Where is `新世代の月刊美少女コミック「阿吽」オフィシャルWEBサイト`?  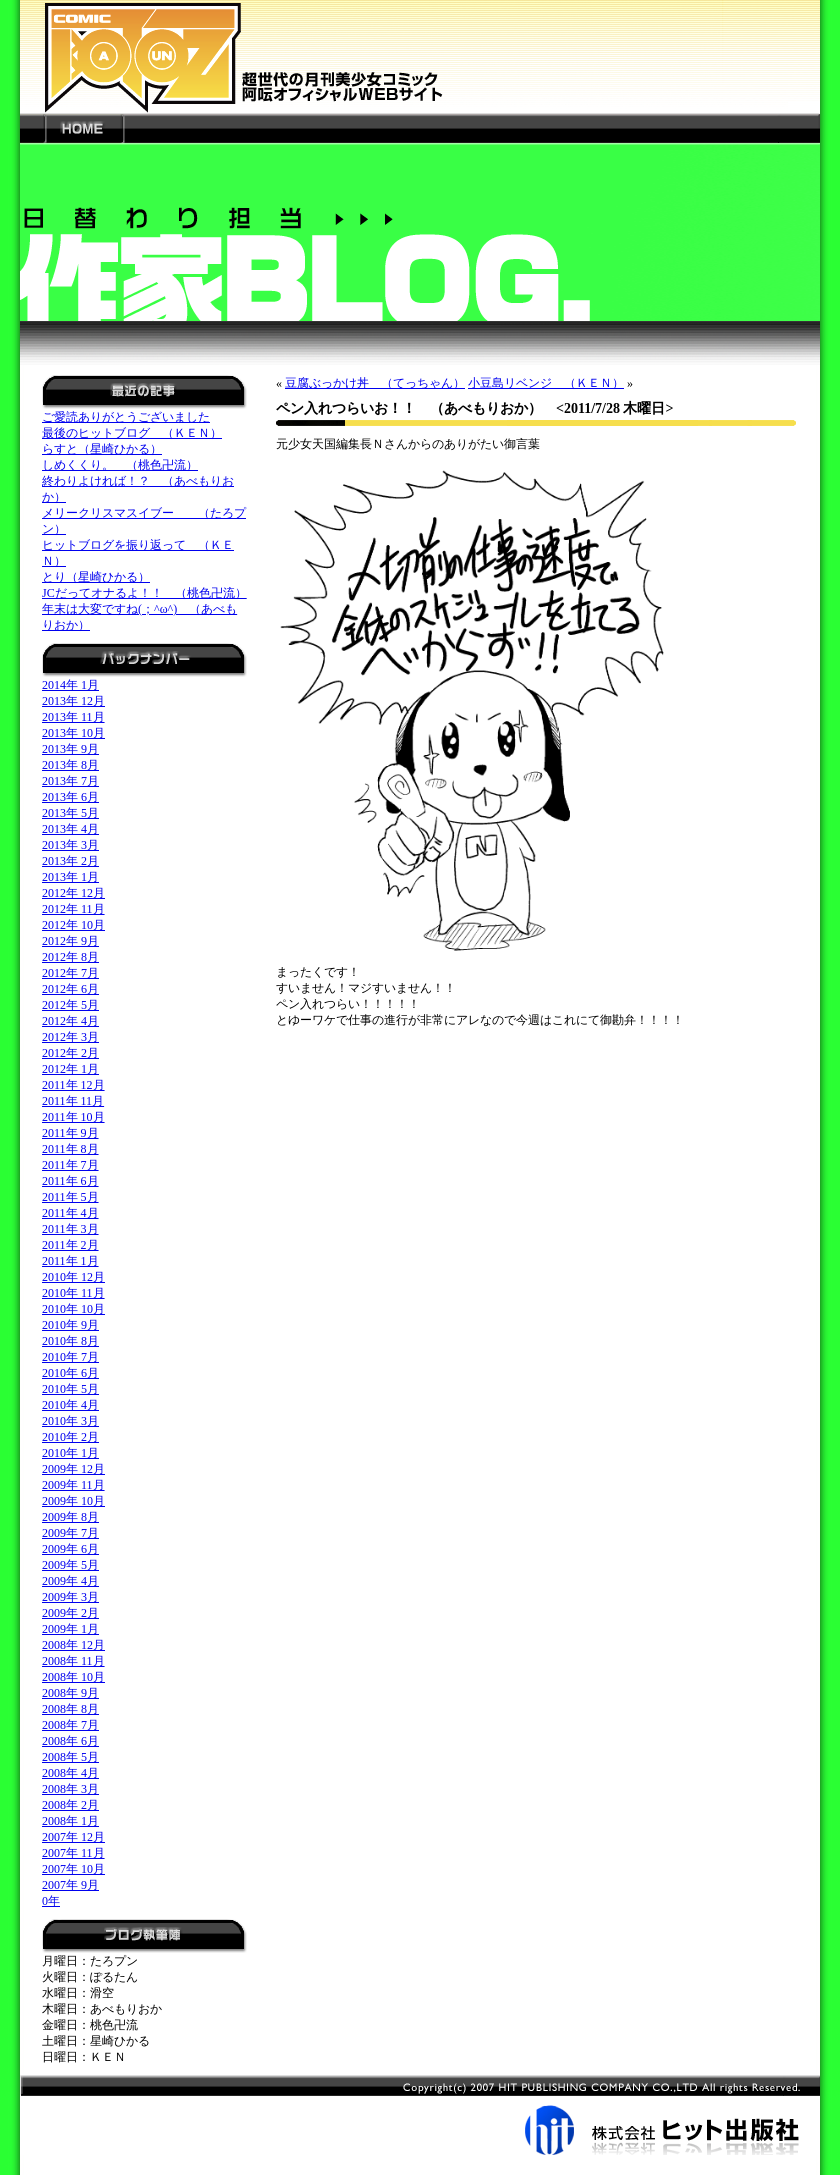 新世代の月刊美少女コミック「阿吽」オフィシャルWEBサイト is located at coordinates (420, 56).